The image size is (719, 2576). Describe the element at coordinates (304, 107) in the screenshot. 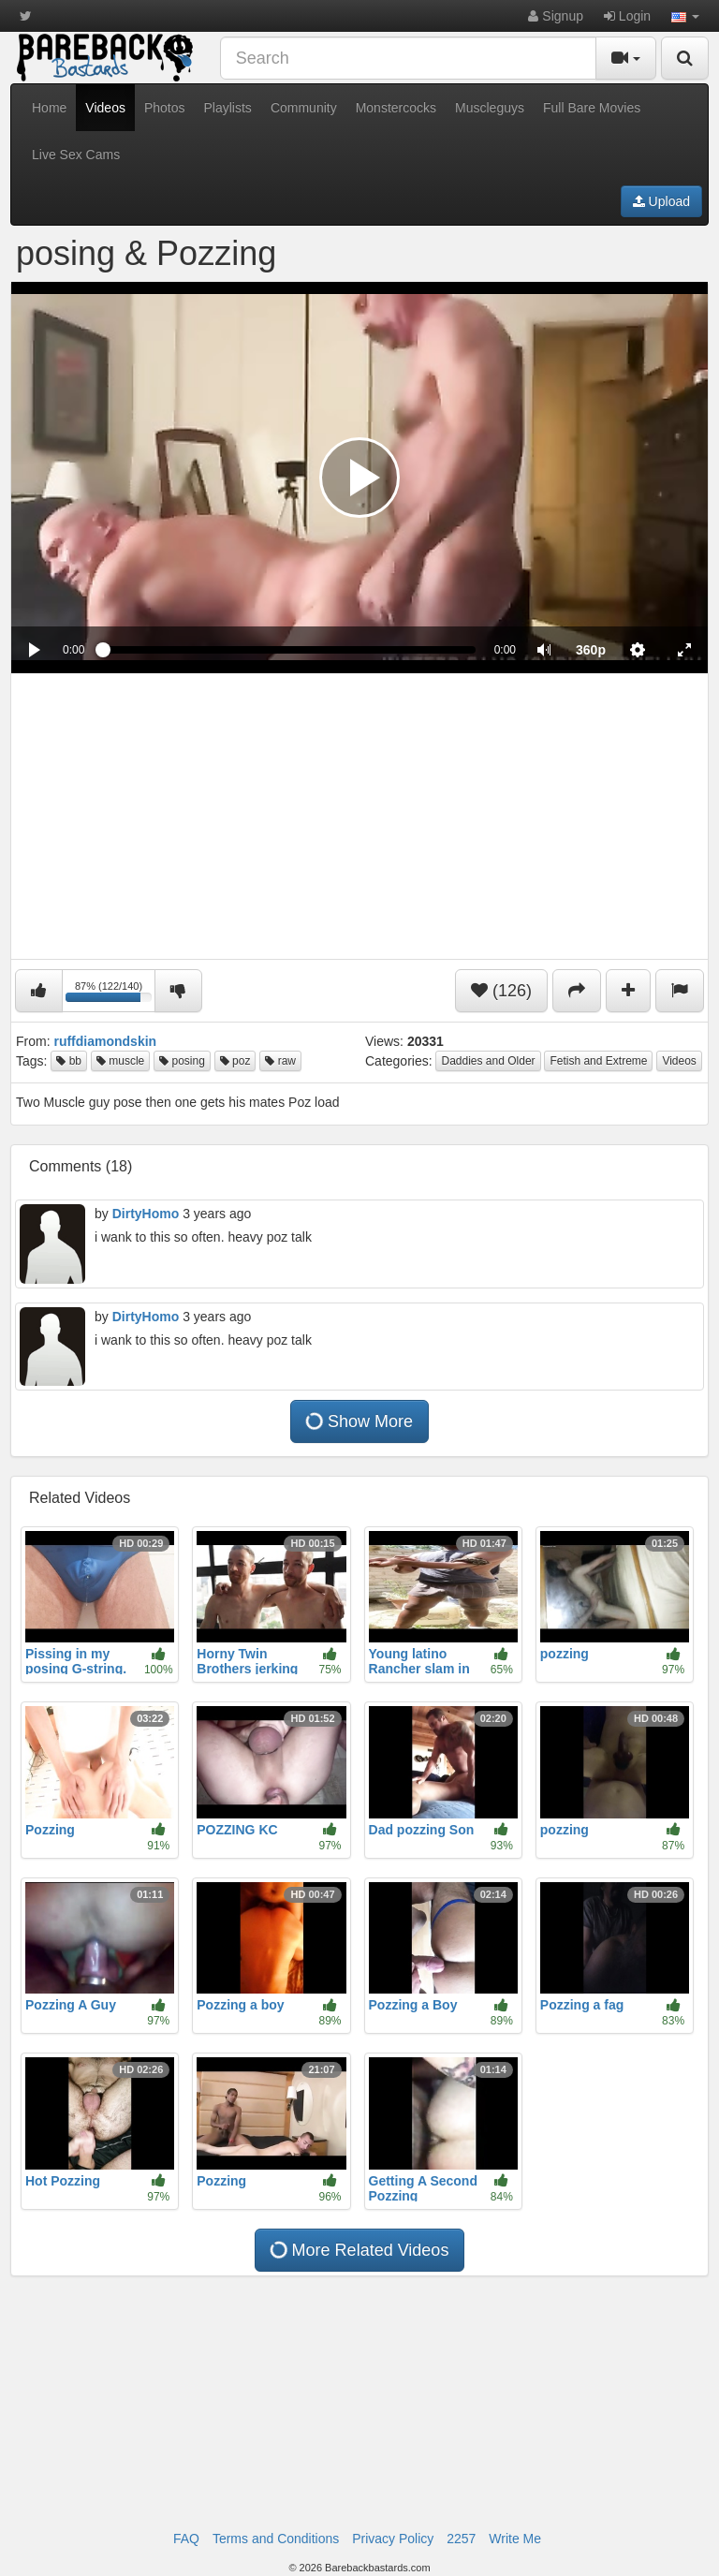

I see `Community` at that location.